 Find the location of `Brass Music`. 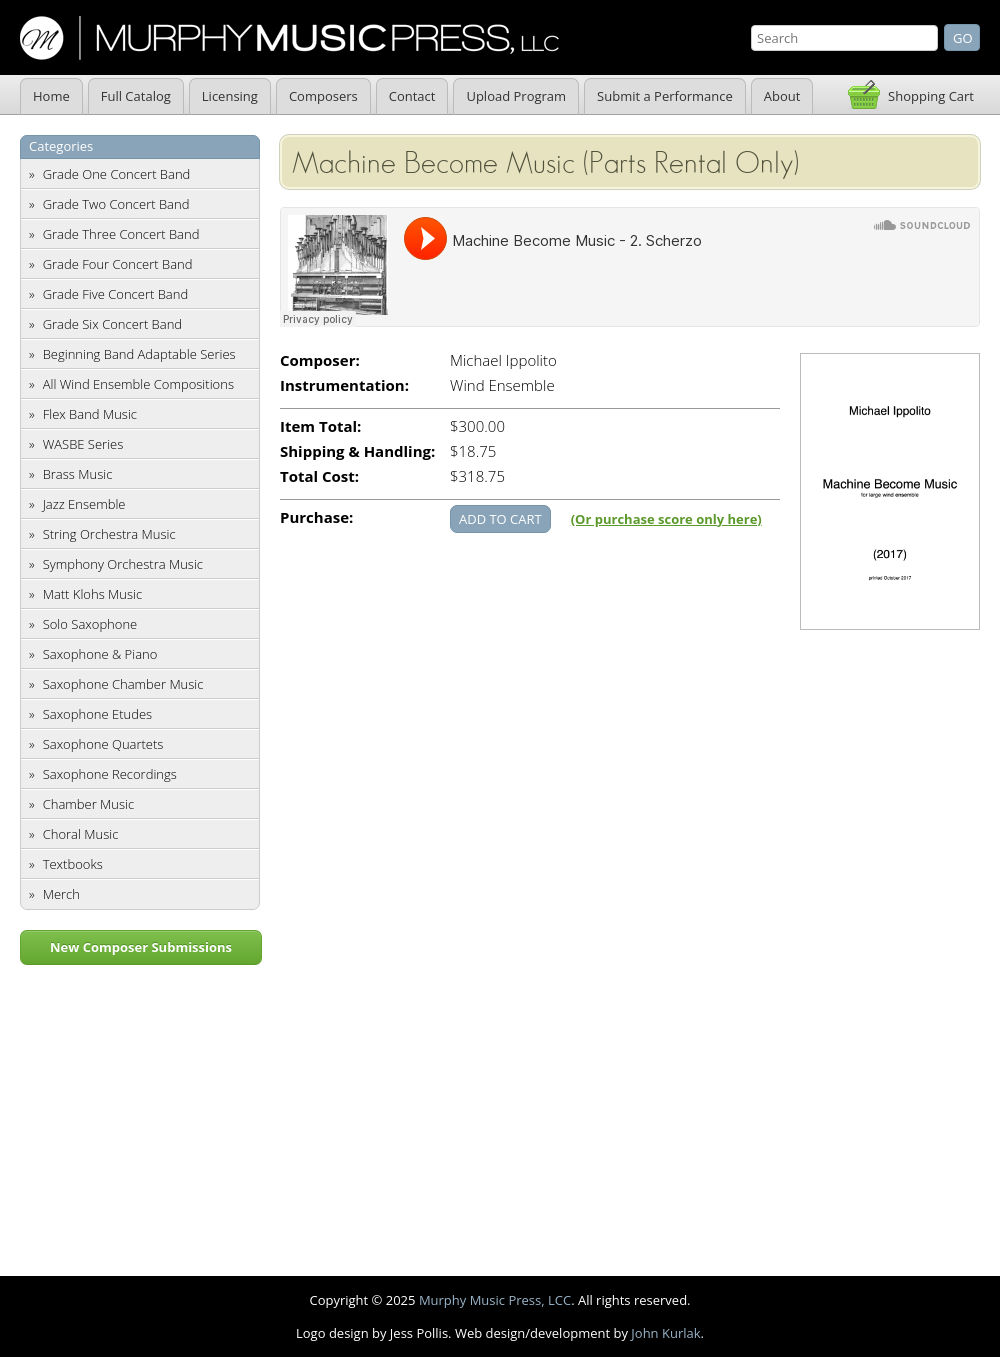

Brass Music is located at coordinates (78, 474).